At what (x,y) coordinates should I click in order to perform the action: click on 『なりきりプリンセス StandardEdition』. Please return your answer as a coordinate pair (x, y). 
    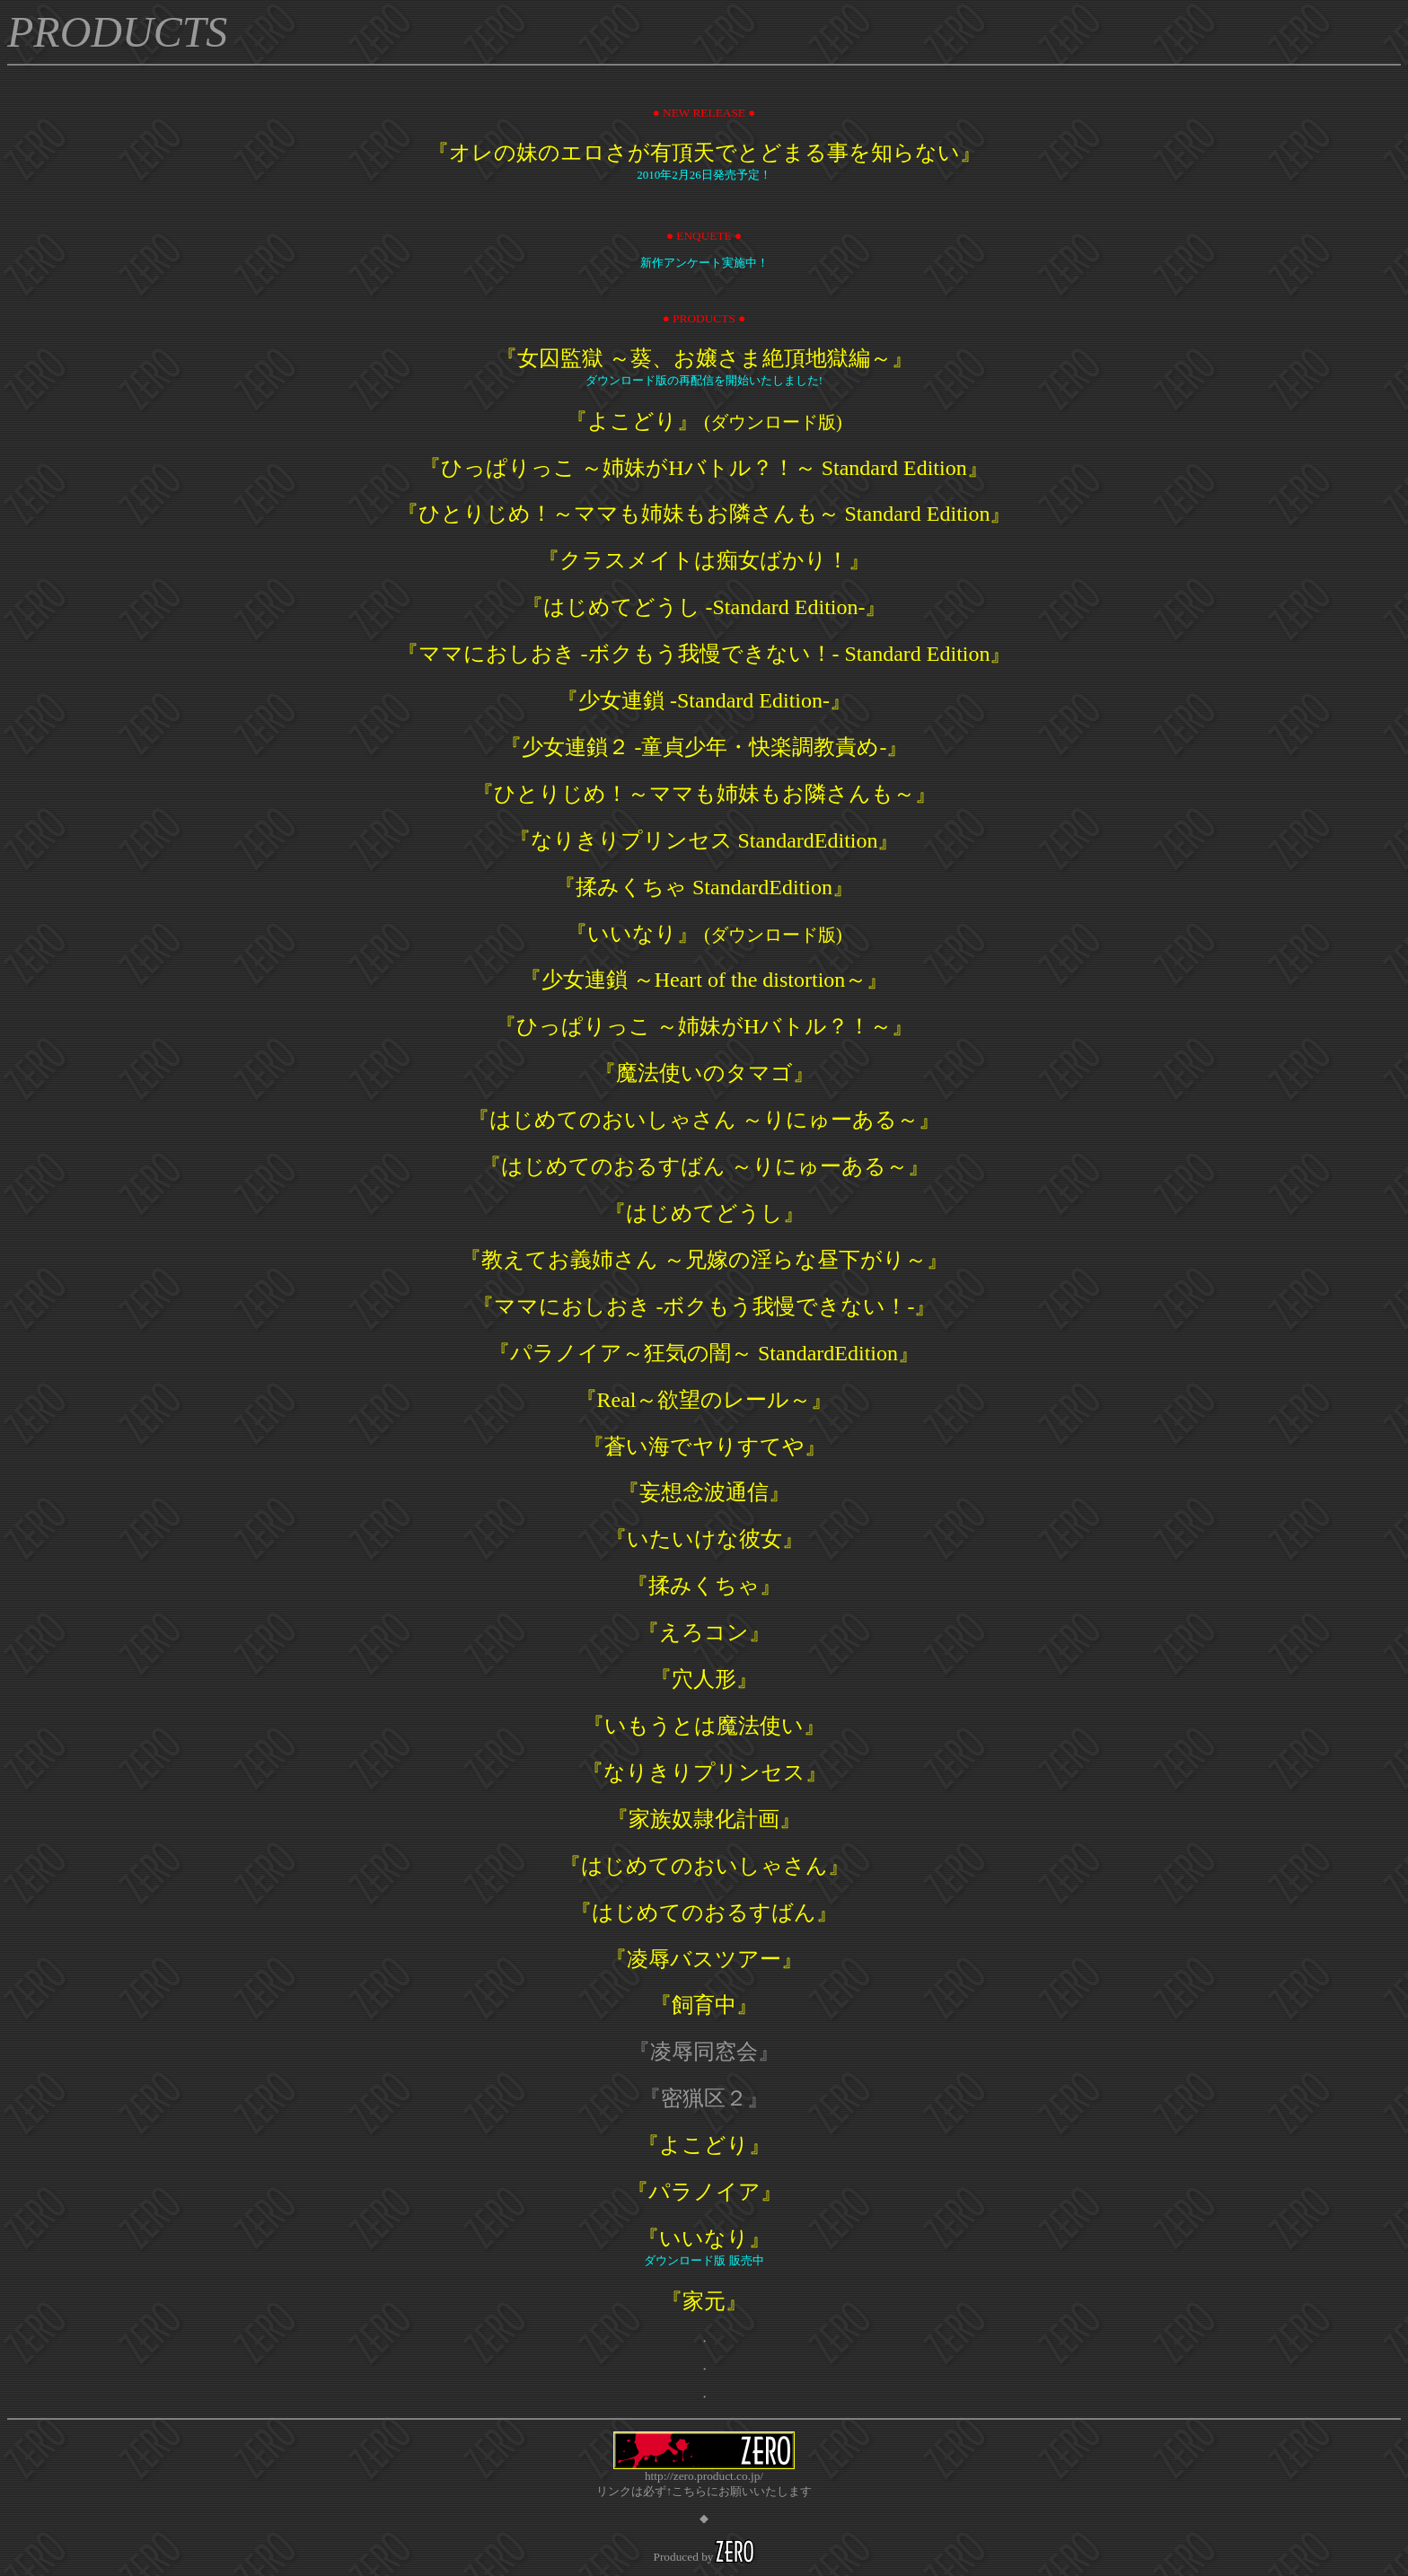
    Looking at the image, I should click on (704, 840).